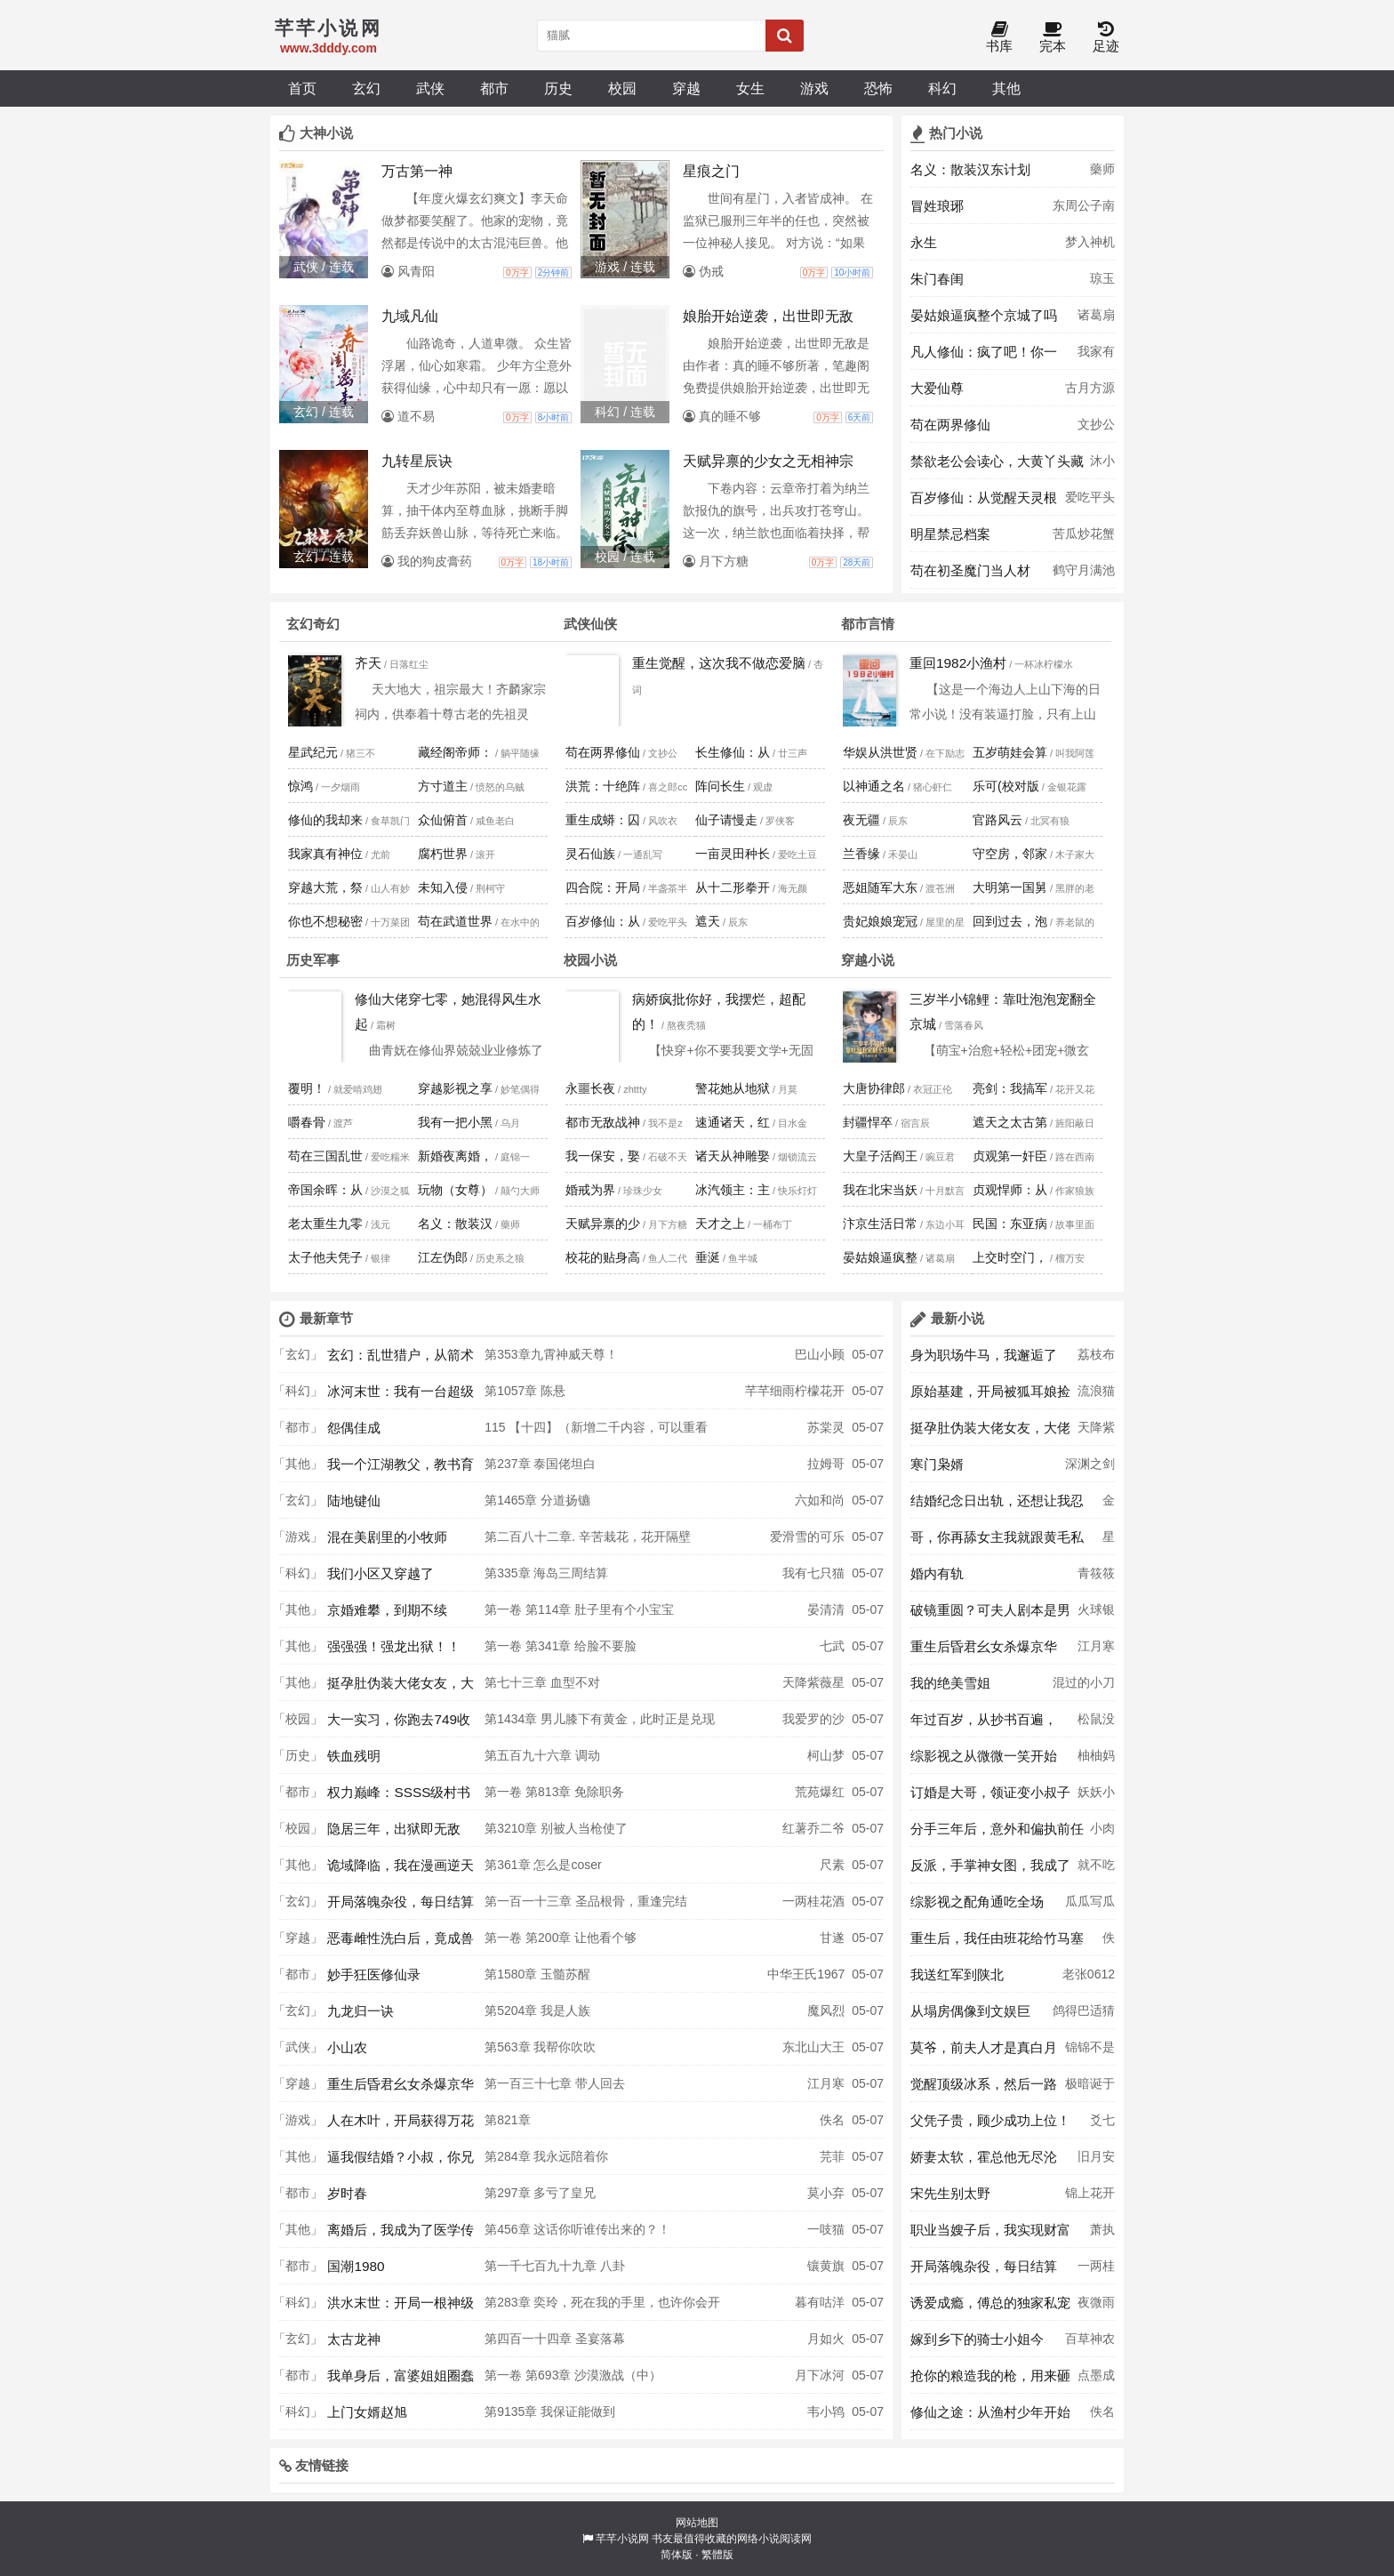 The width and height of the screenshot is (1394, 2576). Describe the element at coordinates (732, 1190) in the screenshot. I see `冰汽领主：主` at that location.